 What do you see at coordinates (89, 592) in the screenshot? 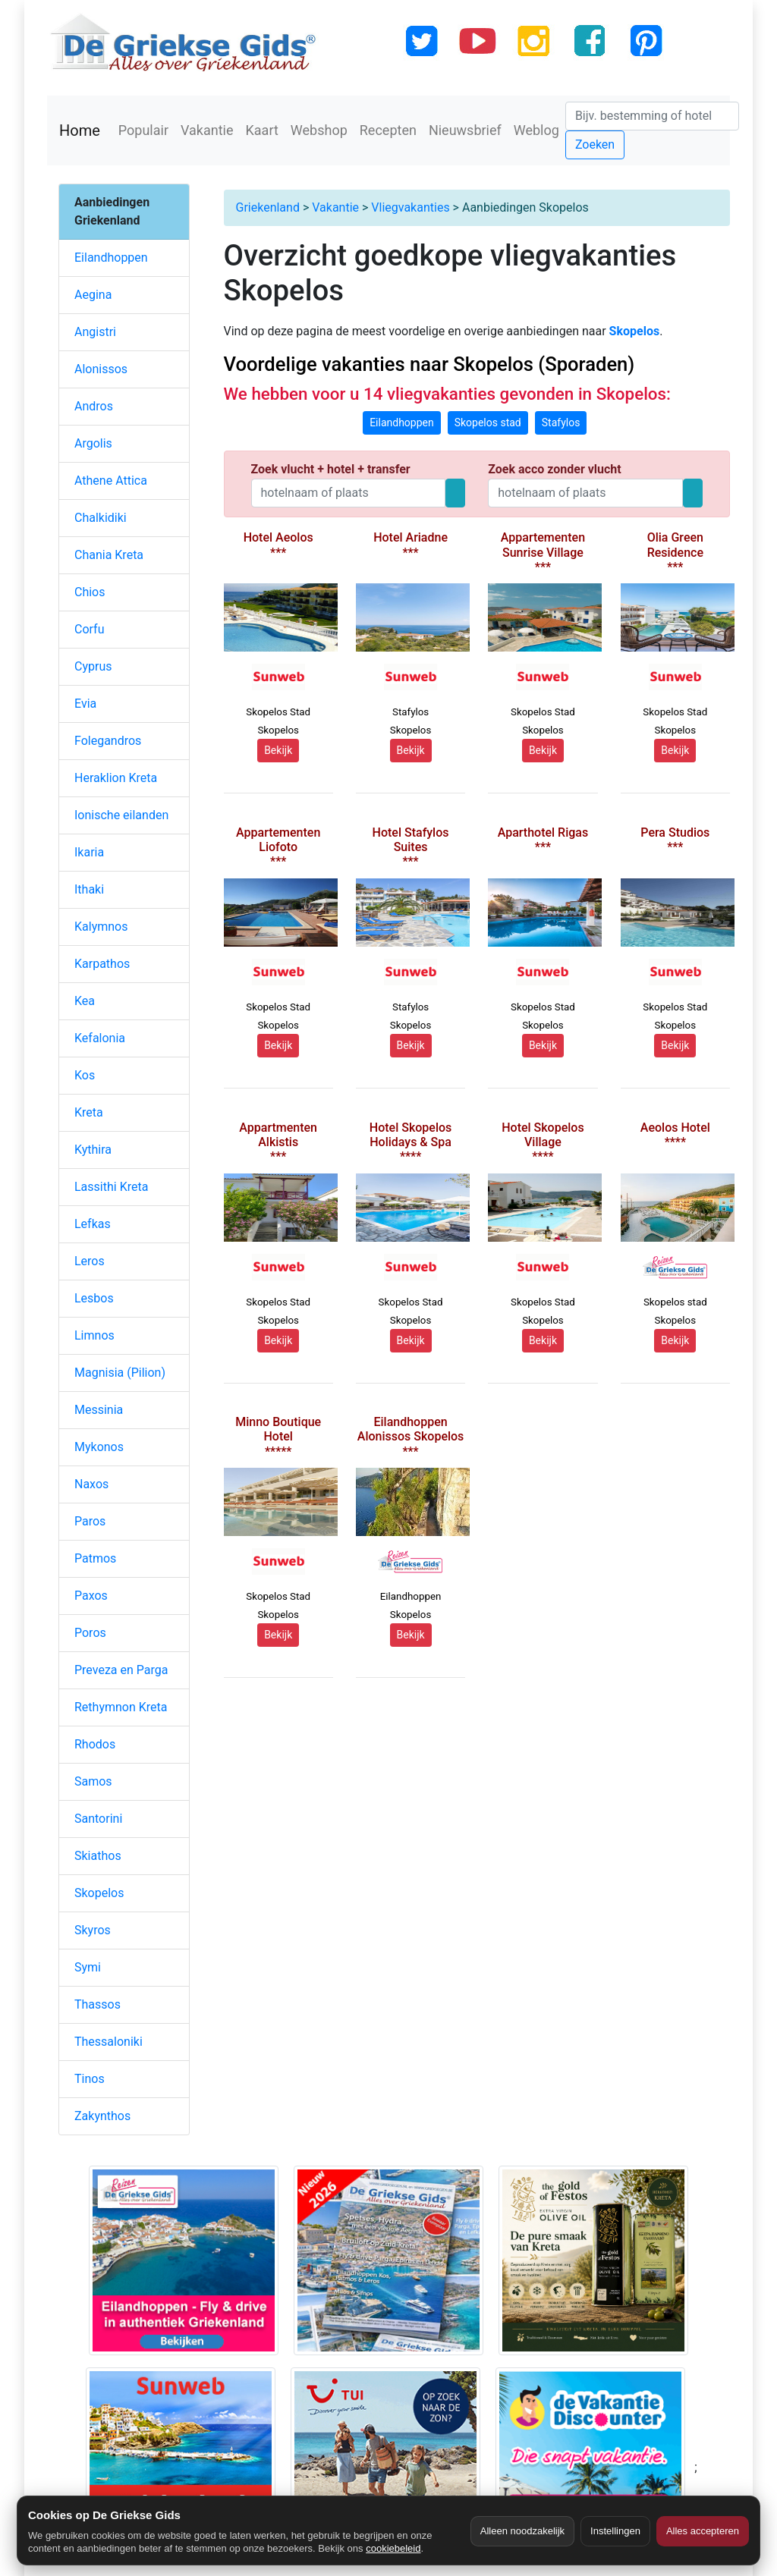
I see `Chios` at bounding box center [89, 592].